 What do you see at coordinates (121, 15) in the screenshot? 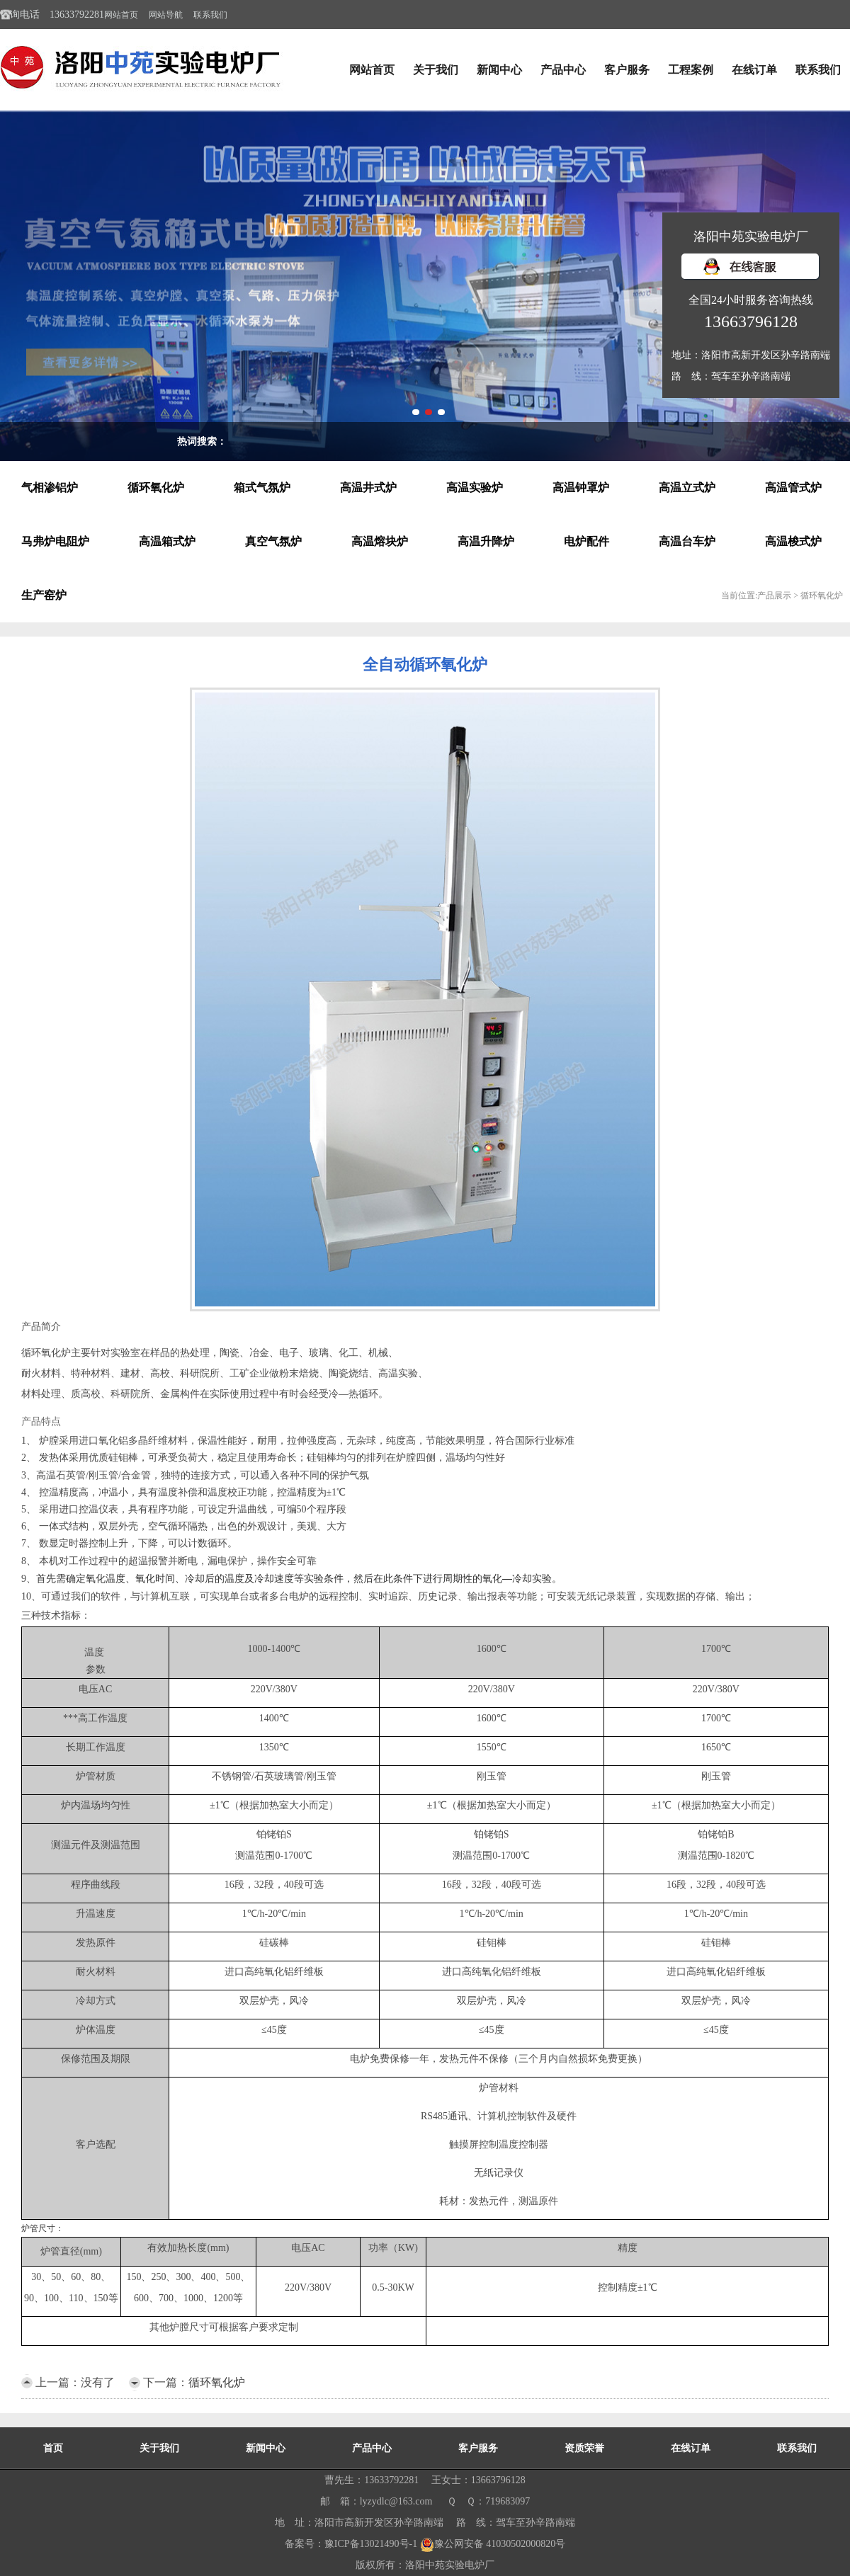
I see `网站首页` at bounding box center [121, 15].